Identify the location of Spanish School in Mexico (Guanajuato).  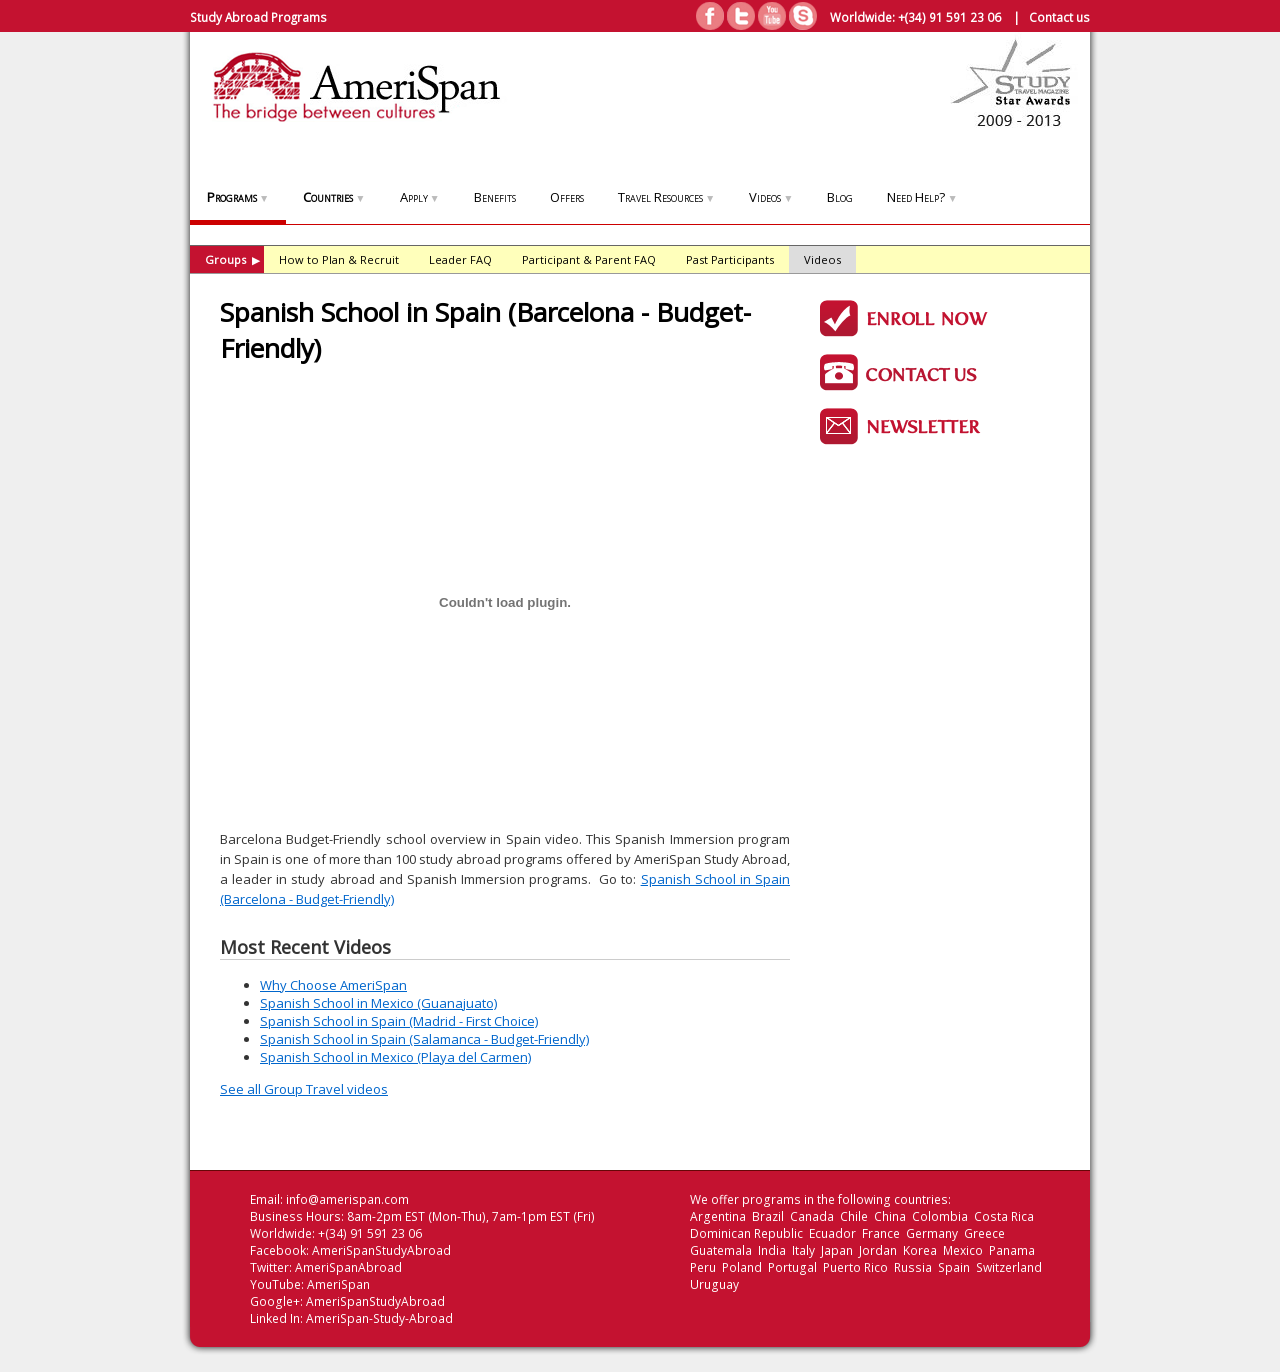
(378, 1003).